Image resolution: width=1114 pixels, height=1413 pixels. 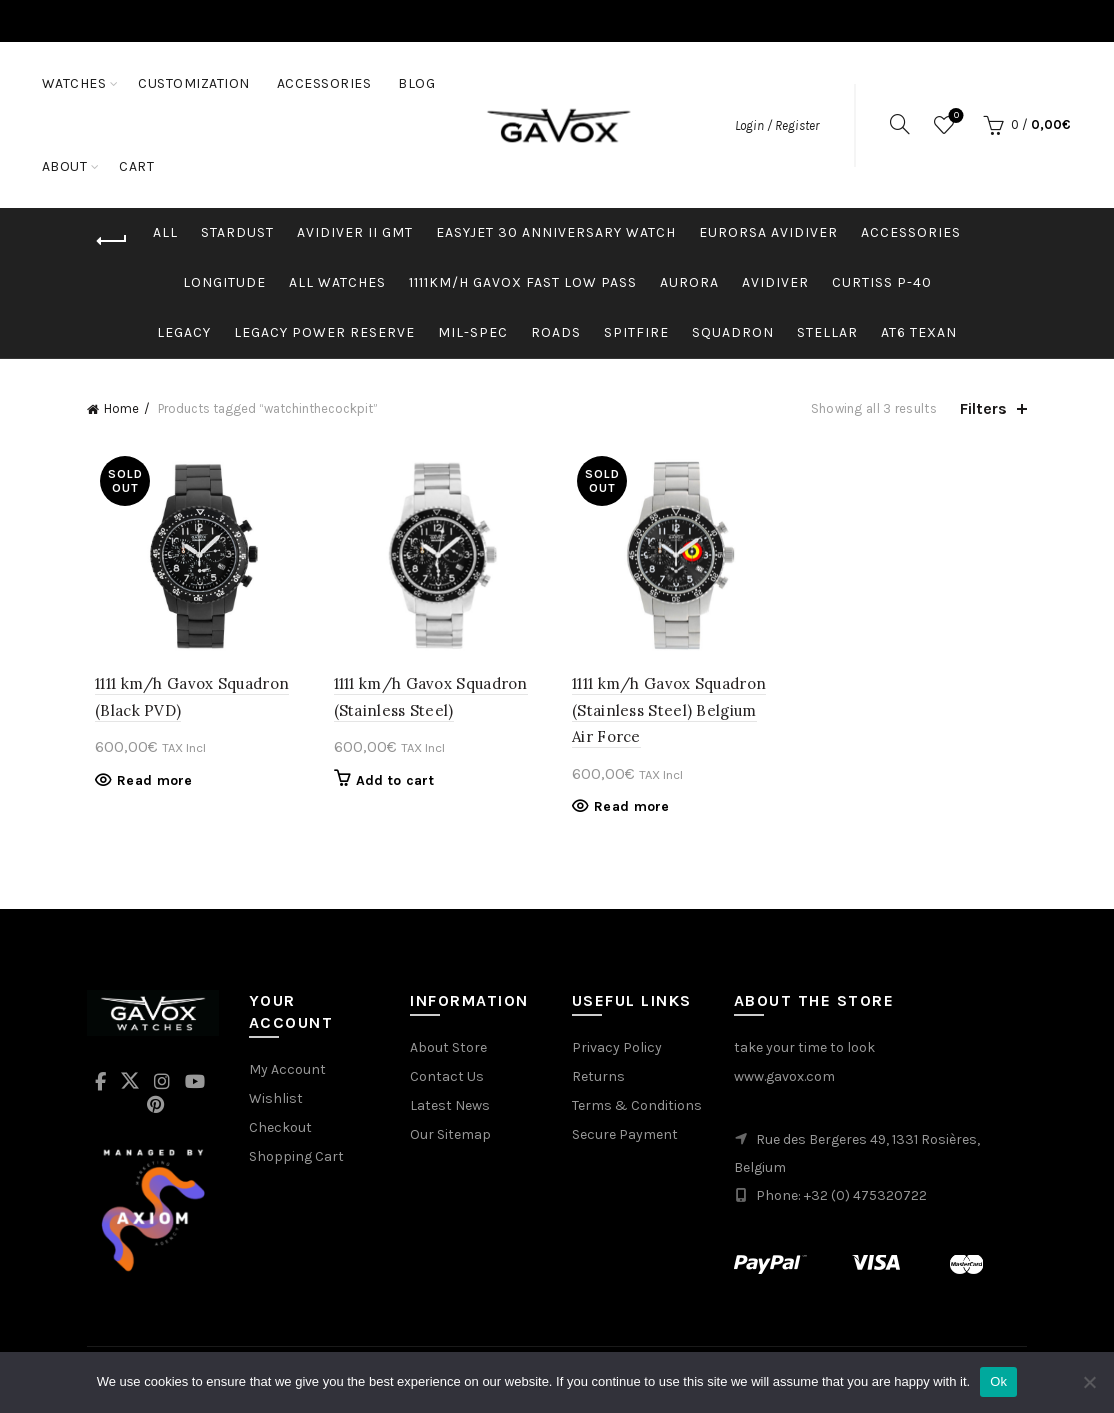 What do you see at coordinates (194, 83) in the screenshot?
I see `CUSTOMIZATION` at bounding box center [194, 83].